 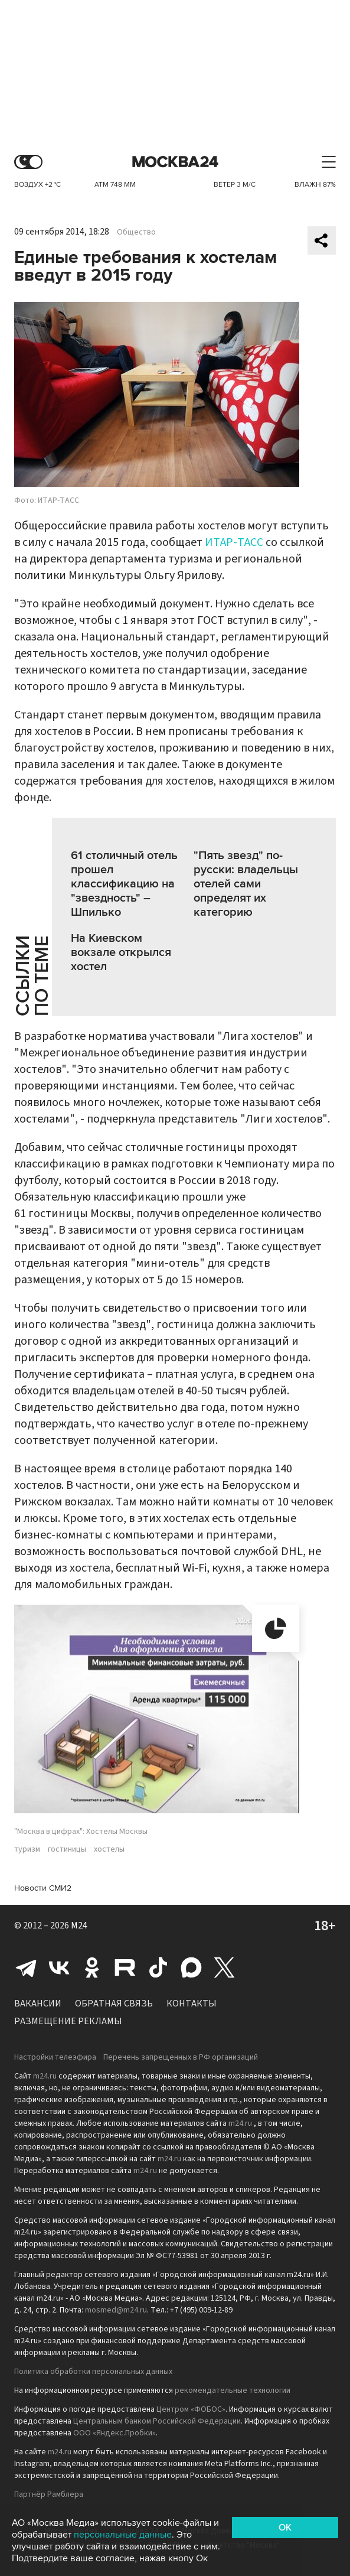 I want to click on Вакансии, so click(x=37, y=2003).